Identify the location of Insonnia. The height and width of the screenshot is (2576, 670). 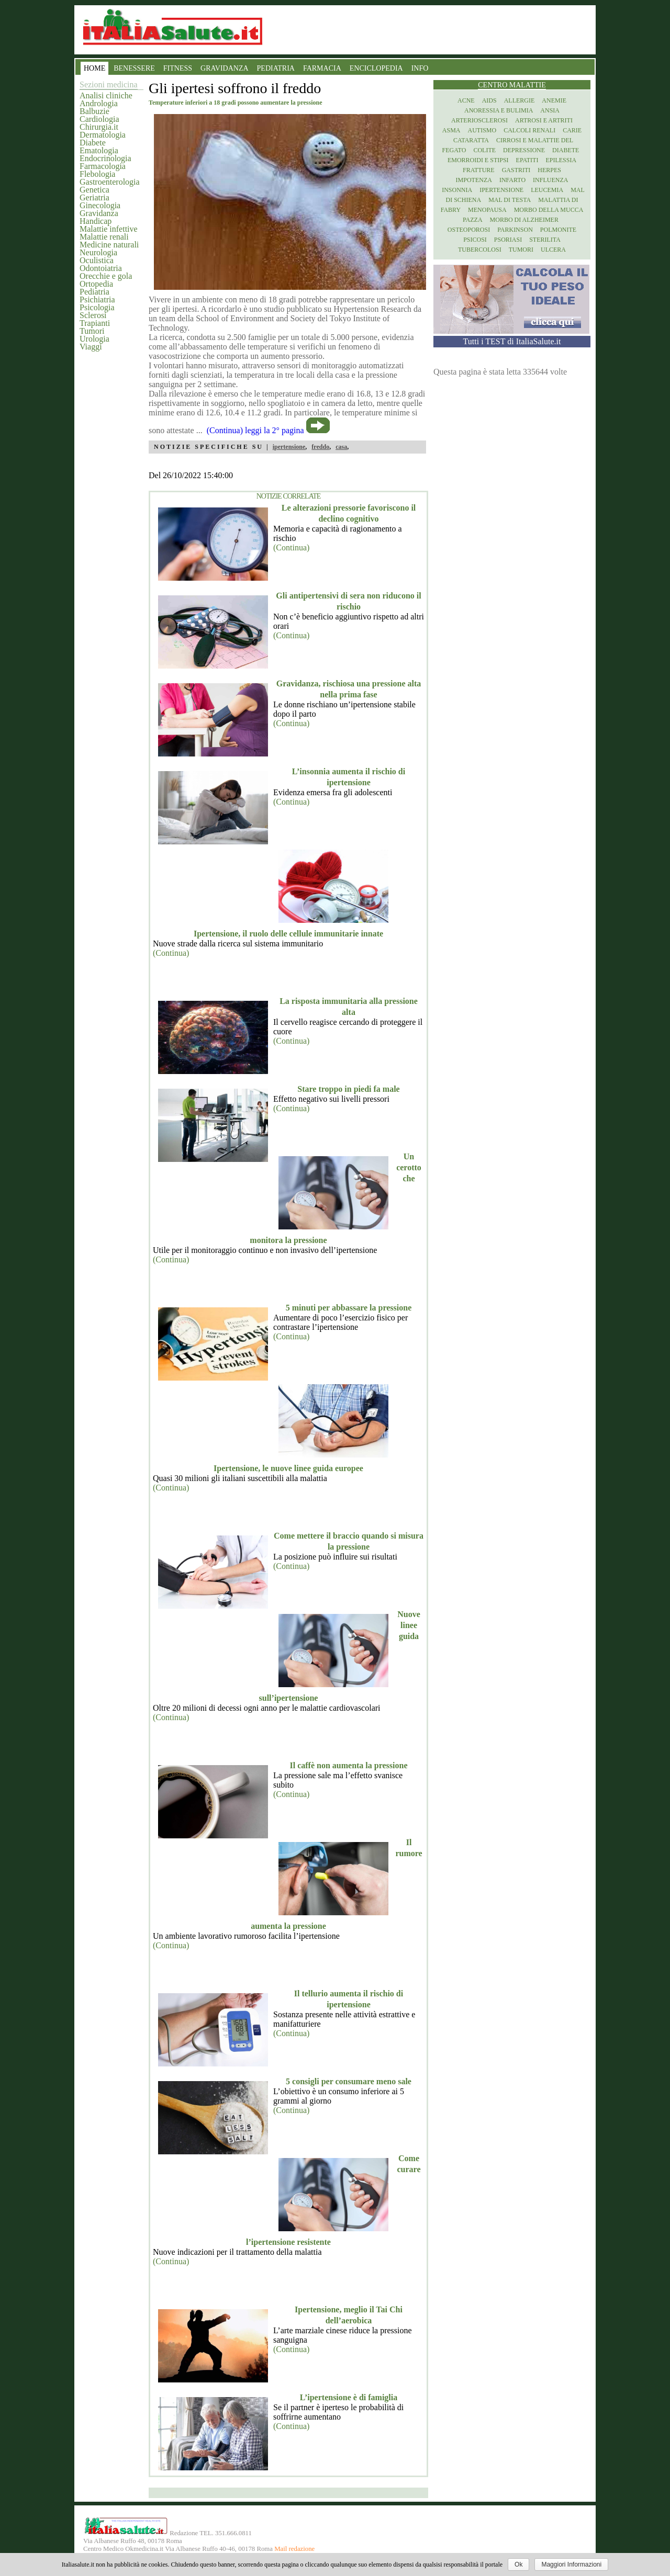
(457, 190).